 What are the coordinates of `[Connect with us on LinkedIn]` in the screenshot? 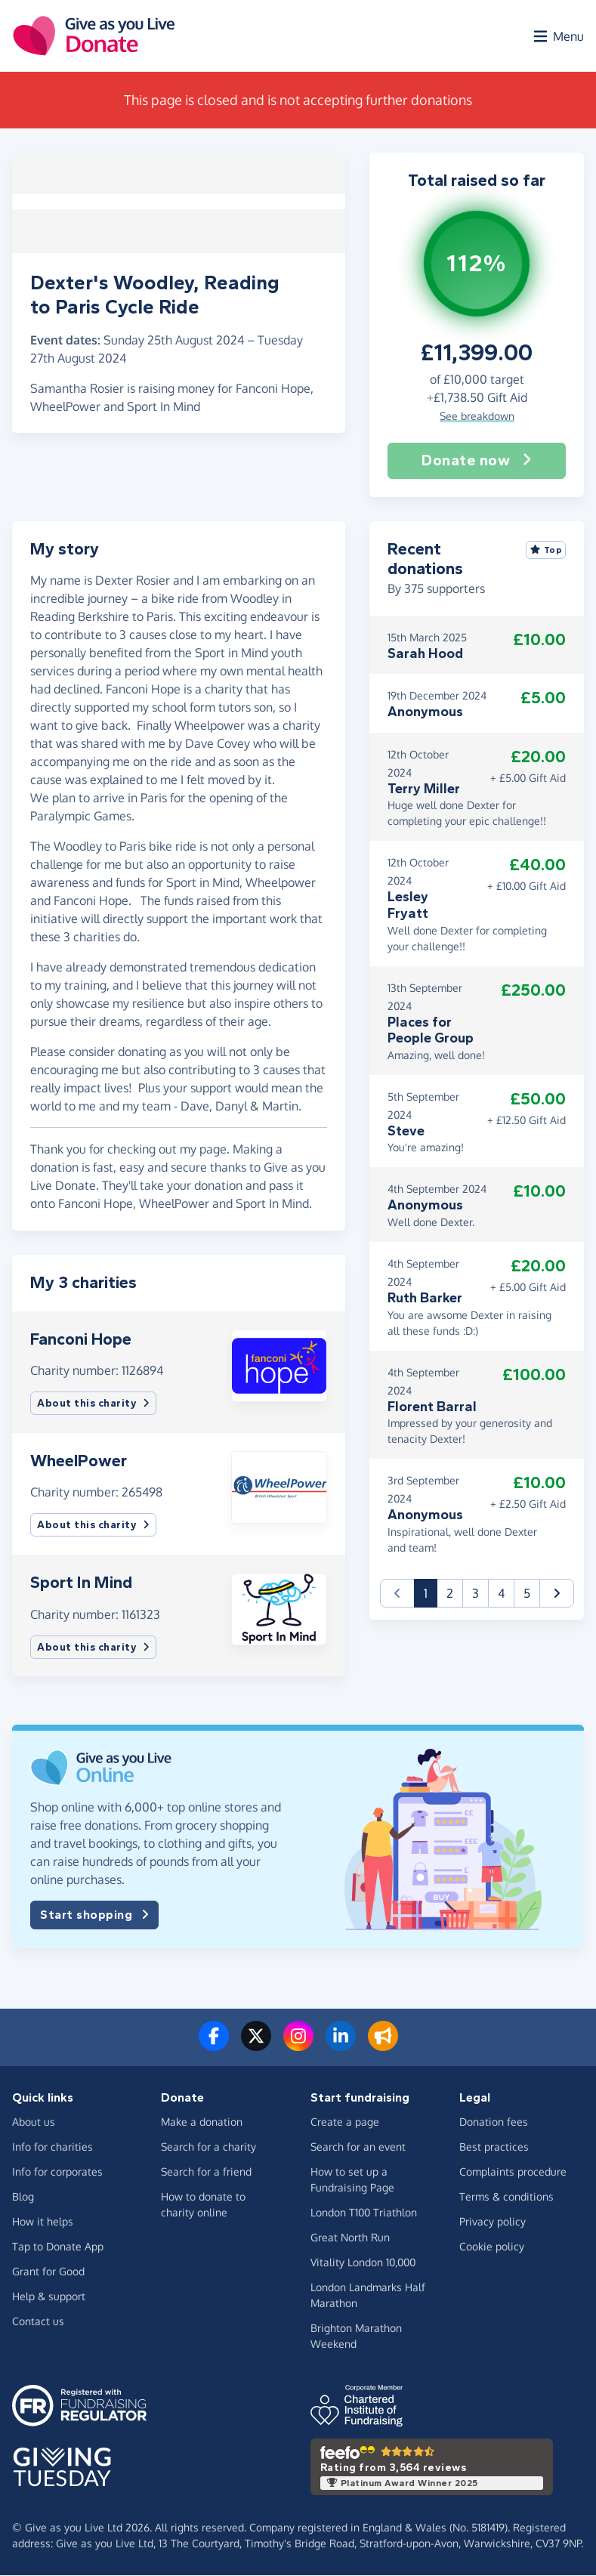 It's located at (341, 2044).